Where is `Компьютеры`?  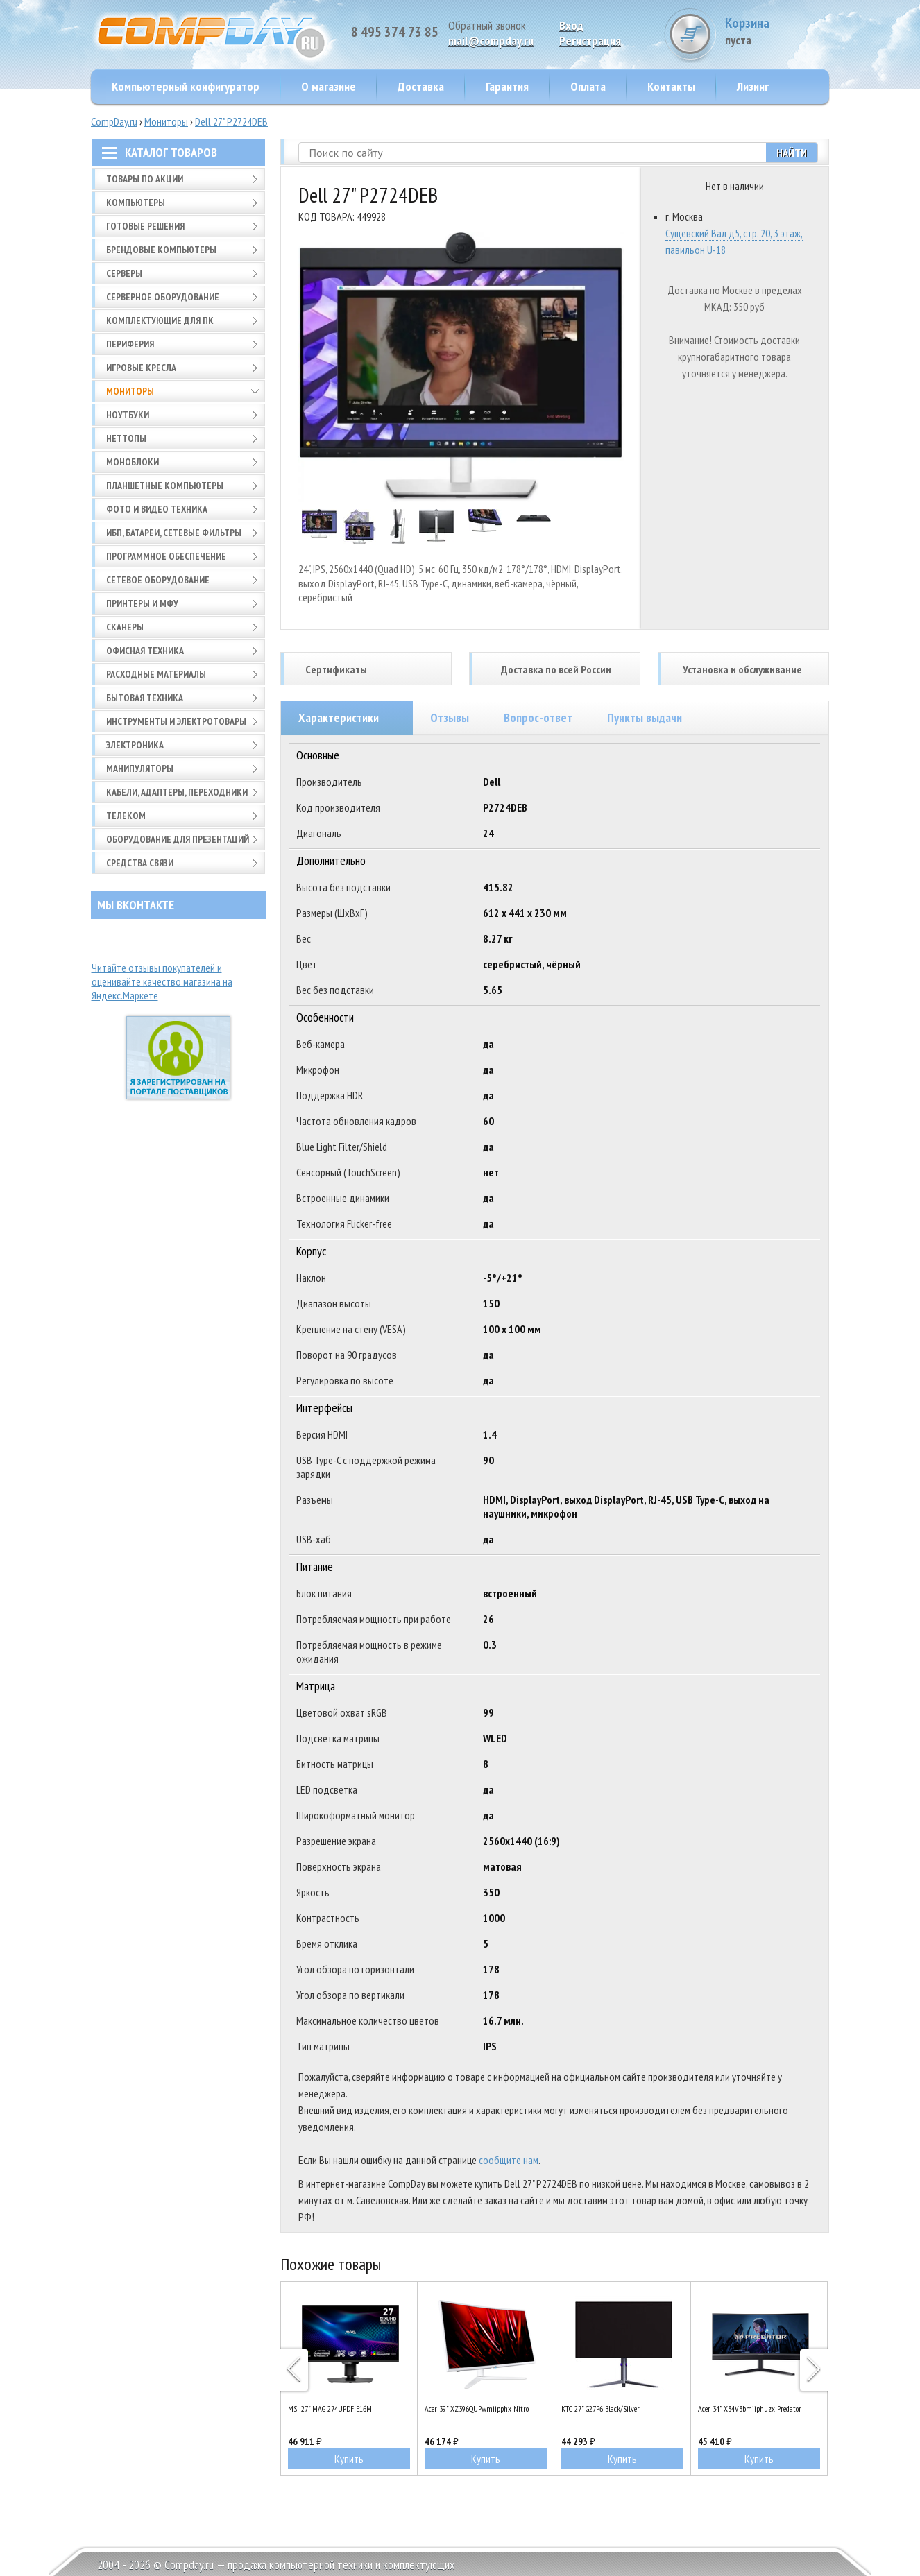 Компьютеры is located at coordinates (135, 202).